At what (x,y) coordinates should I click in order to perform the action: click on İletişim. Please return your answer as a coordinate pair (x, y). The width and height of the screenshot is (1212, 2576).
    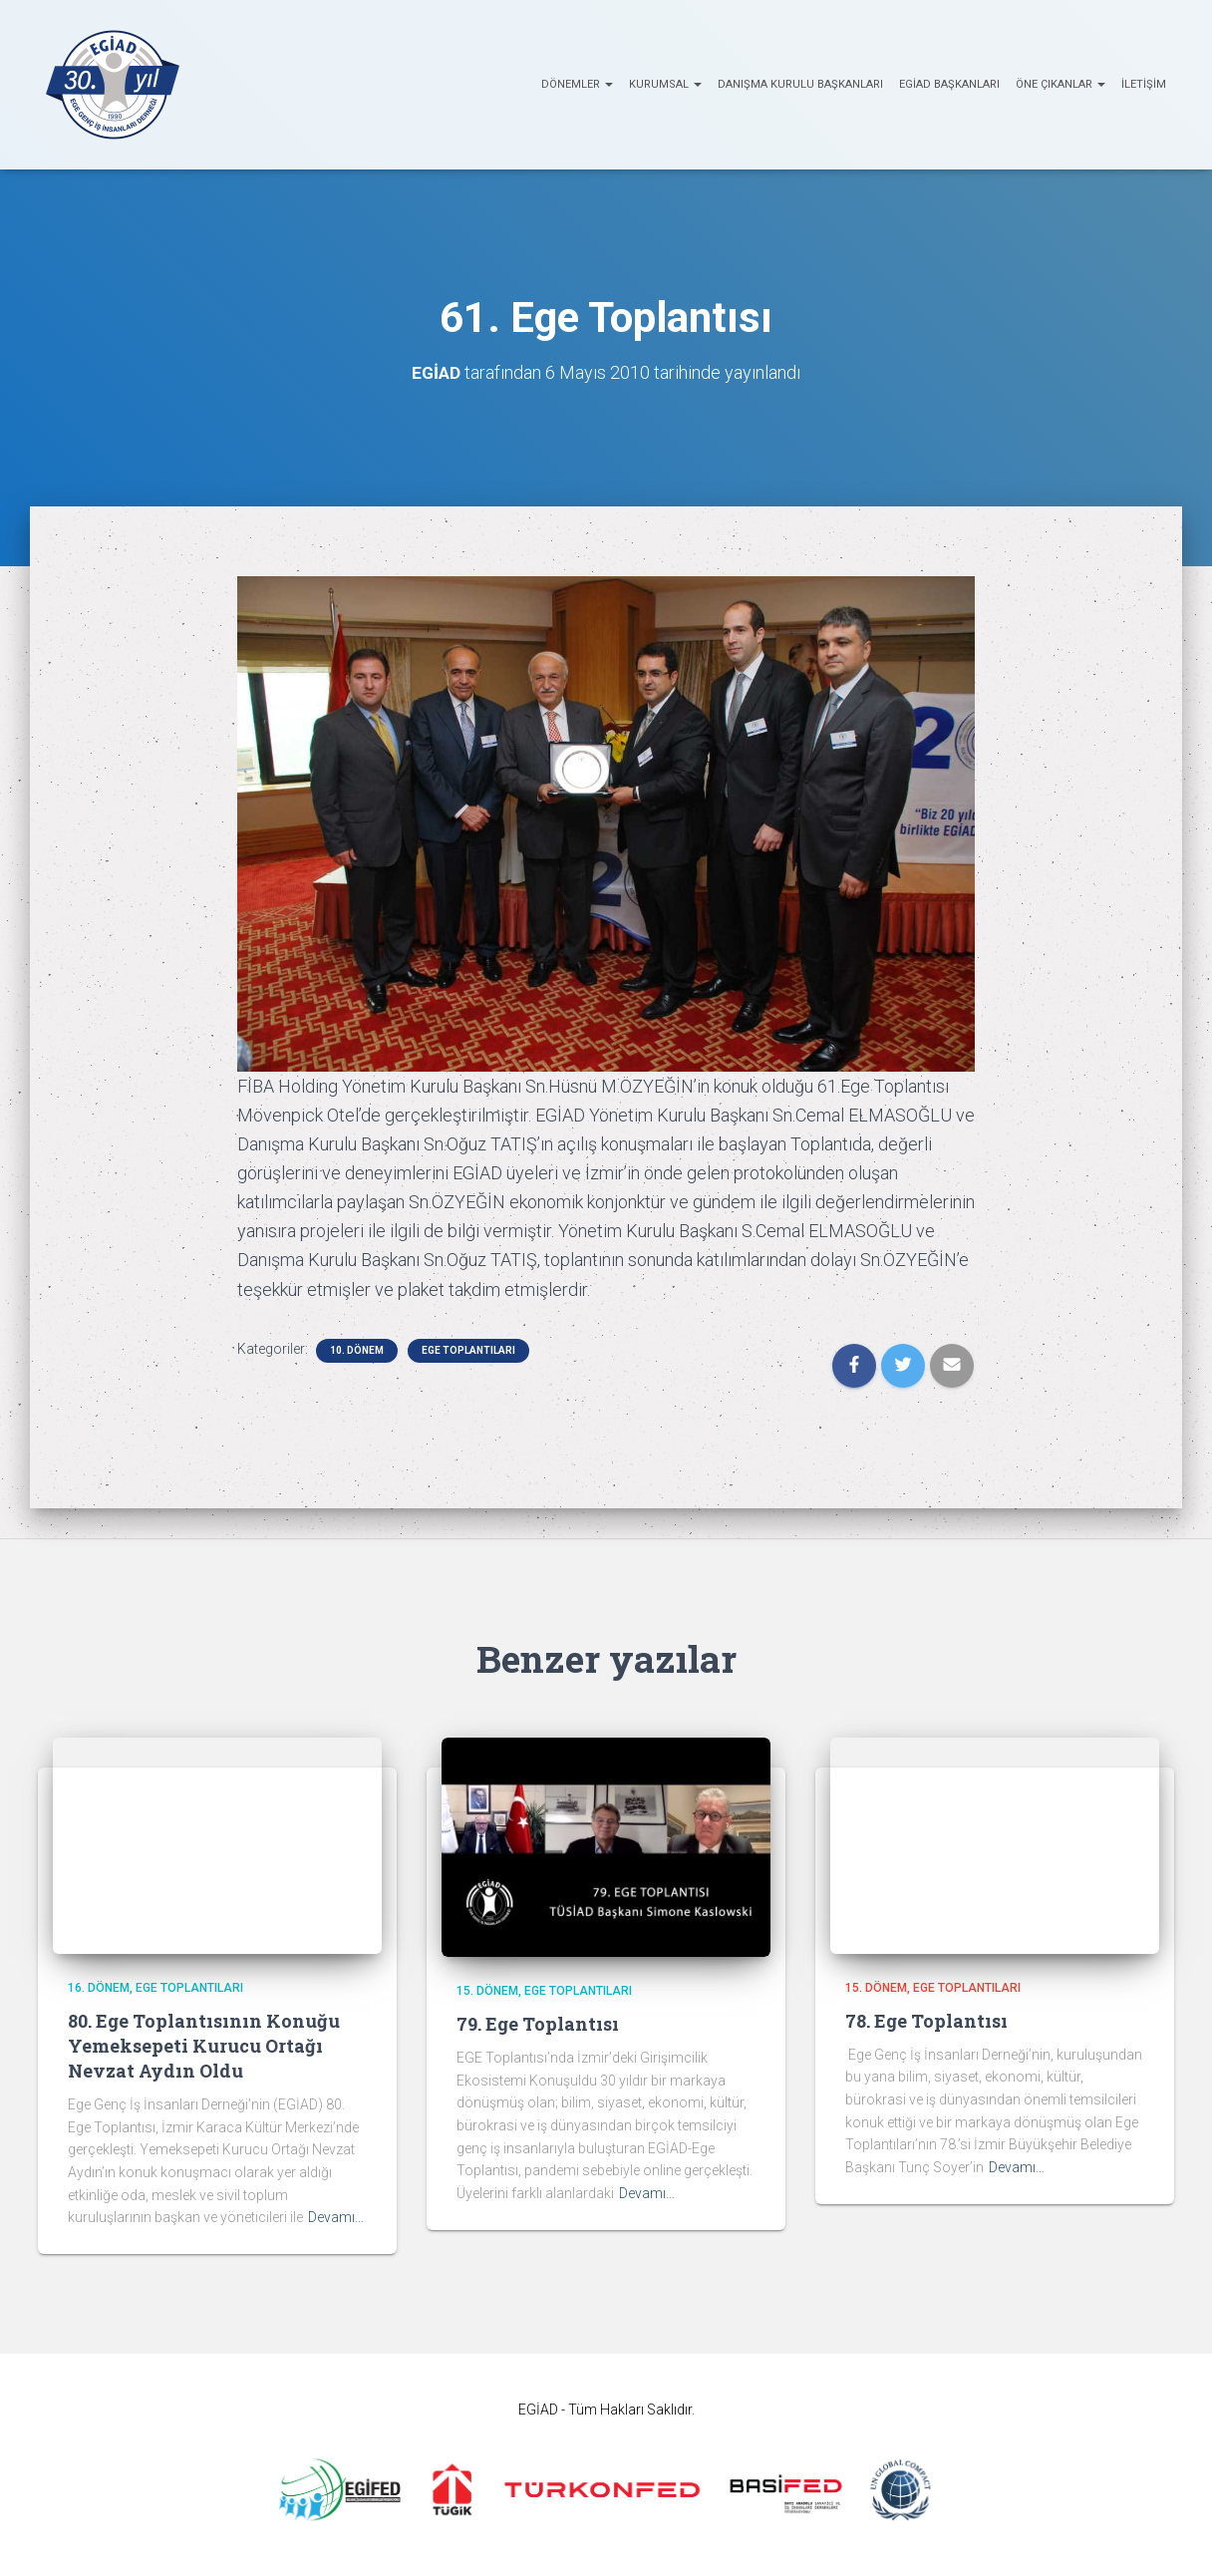
    Looking at the image, I should click on (1143, 84).